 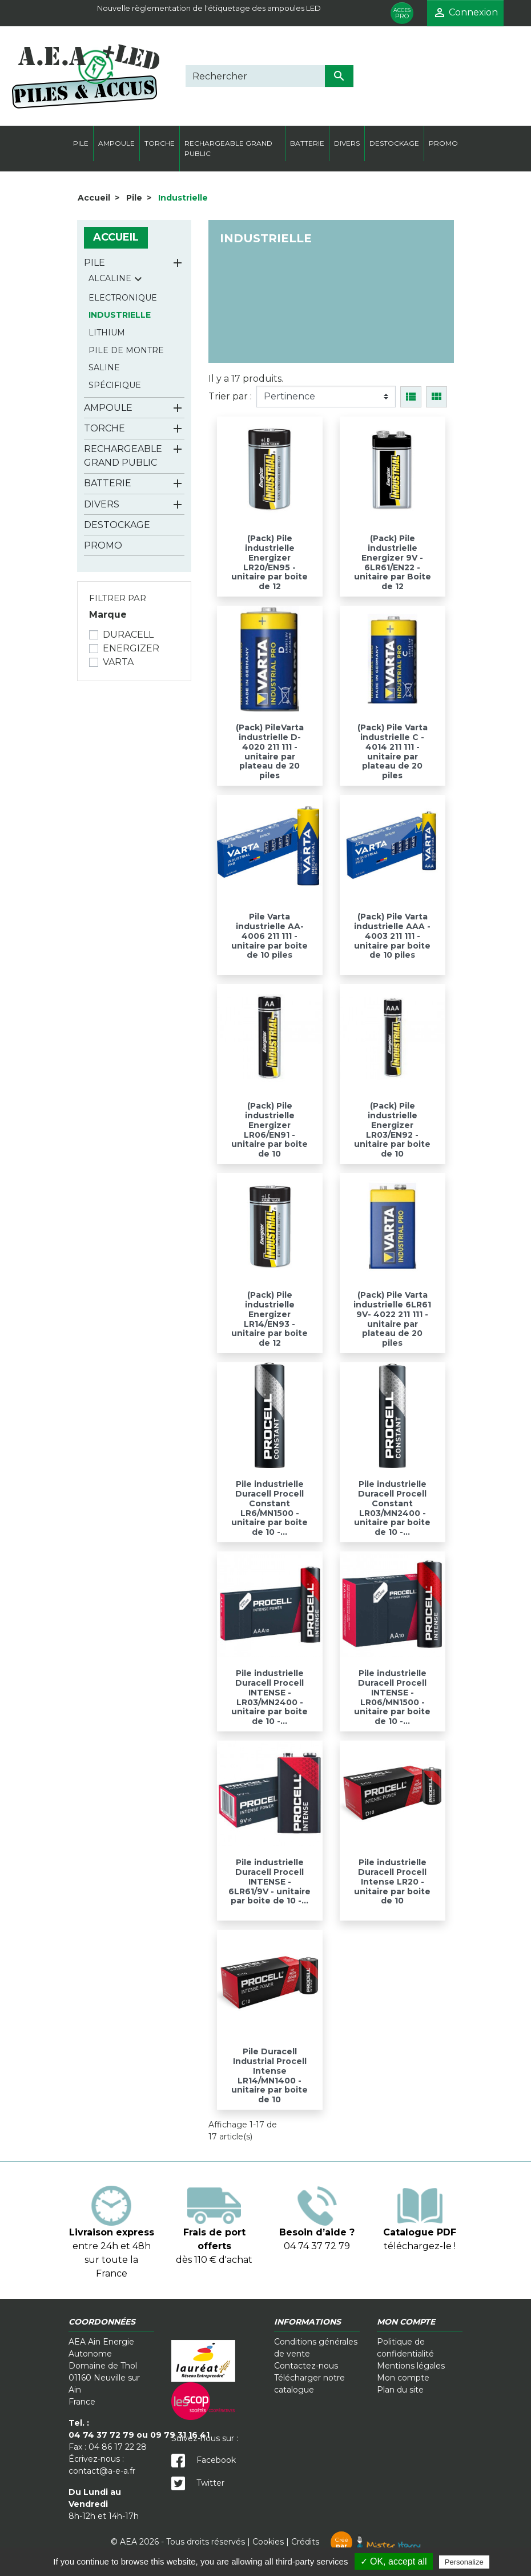 I want to click on Divers, so click(x=101, y=504).